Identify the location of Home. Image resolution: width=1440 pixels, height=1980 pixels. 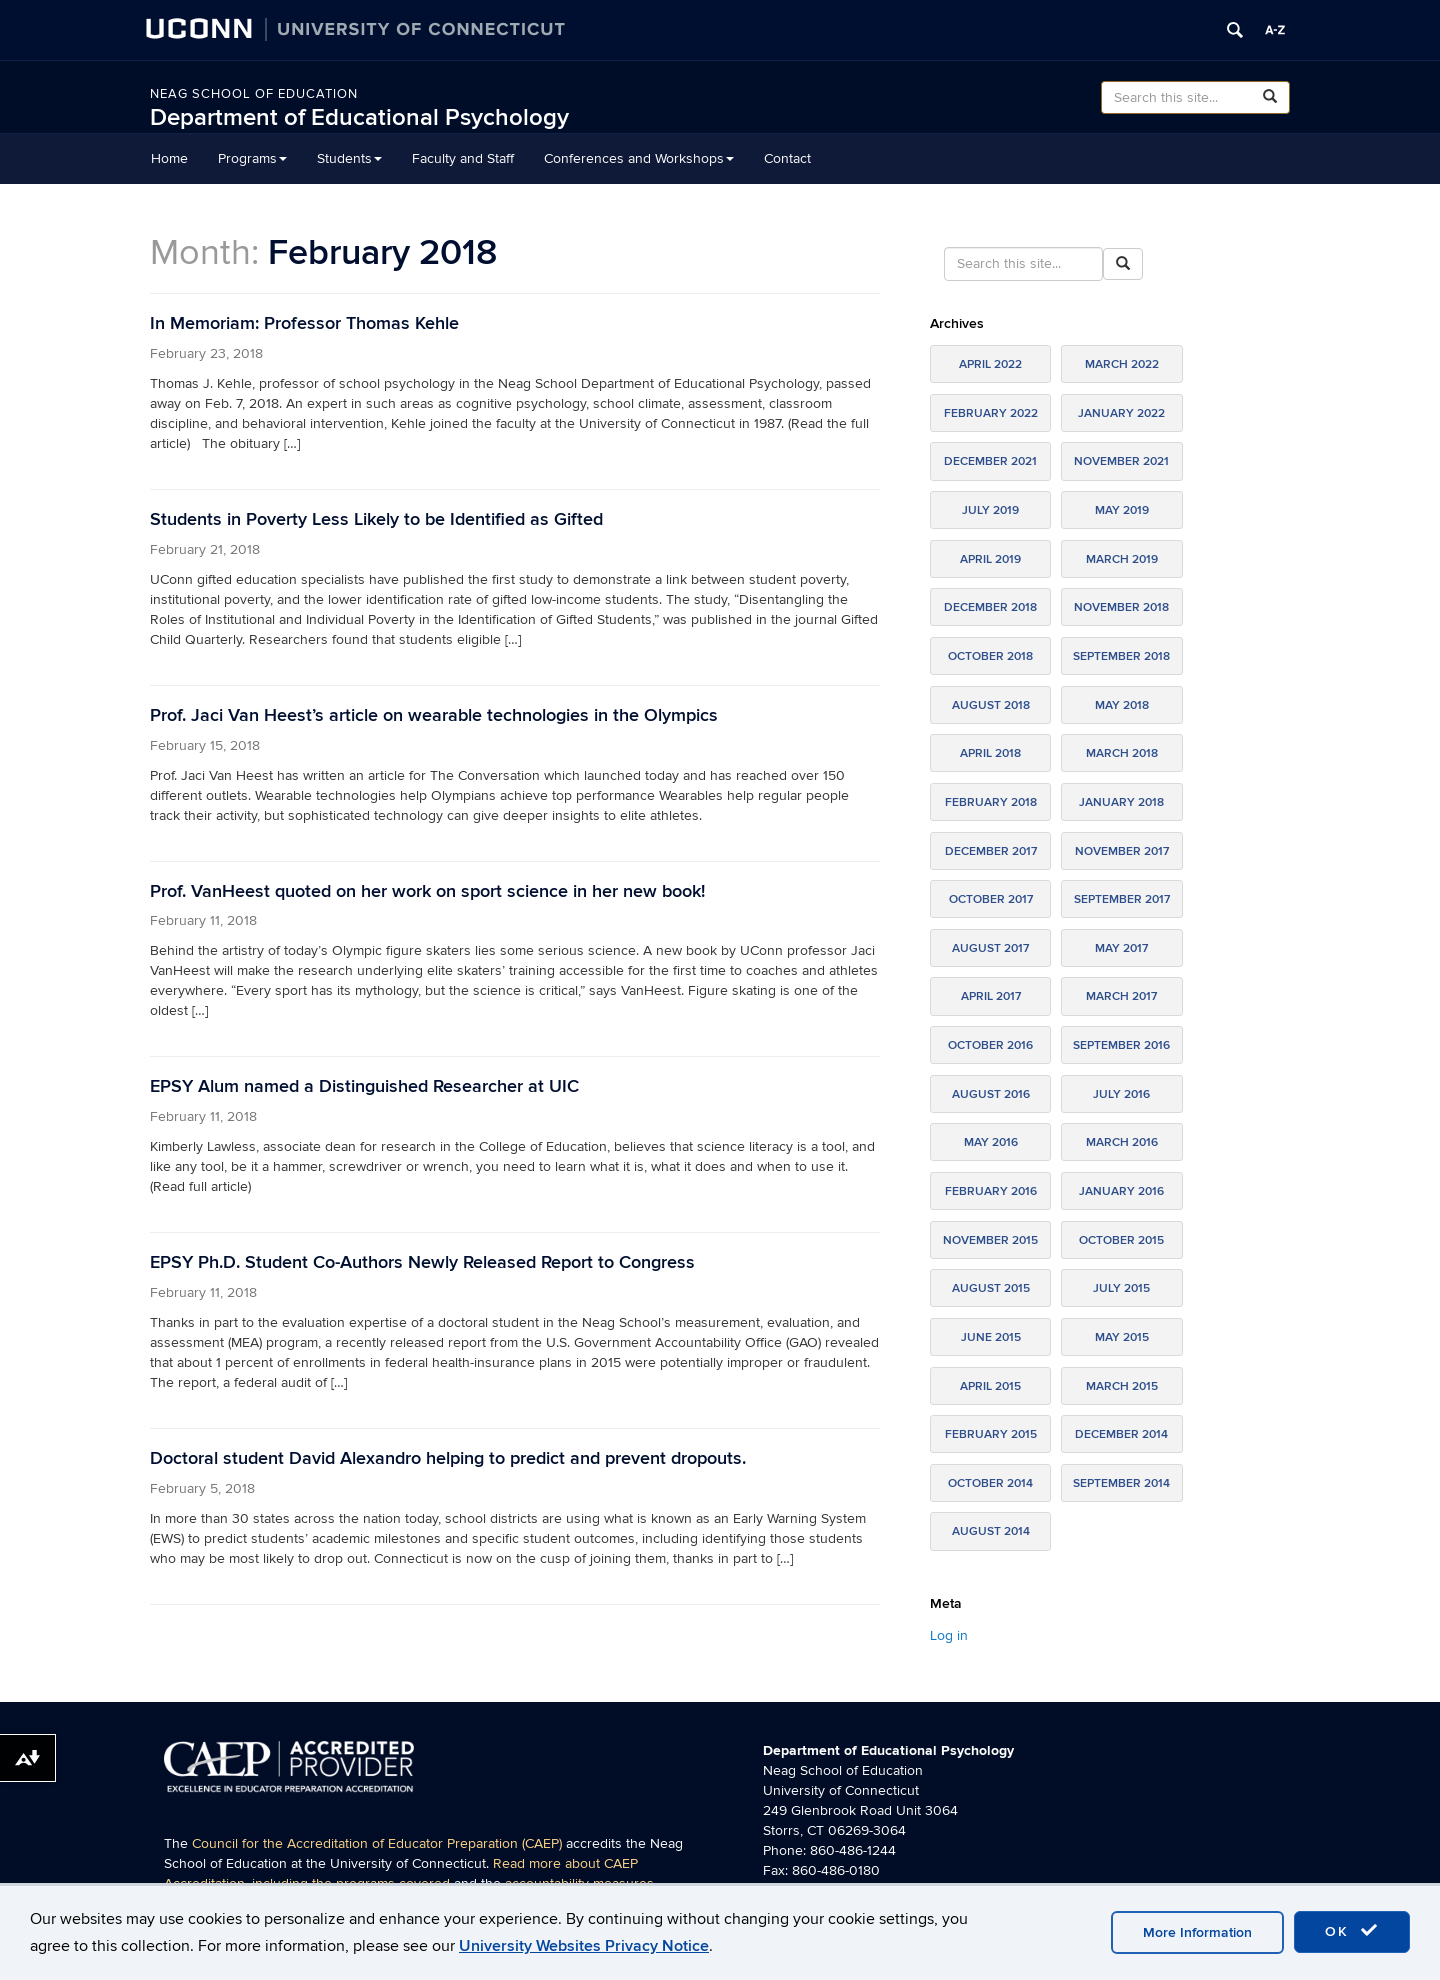
(169, 158).